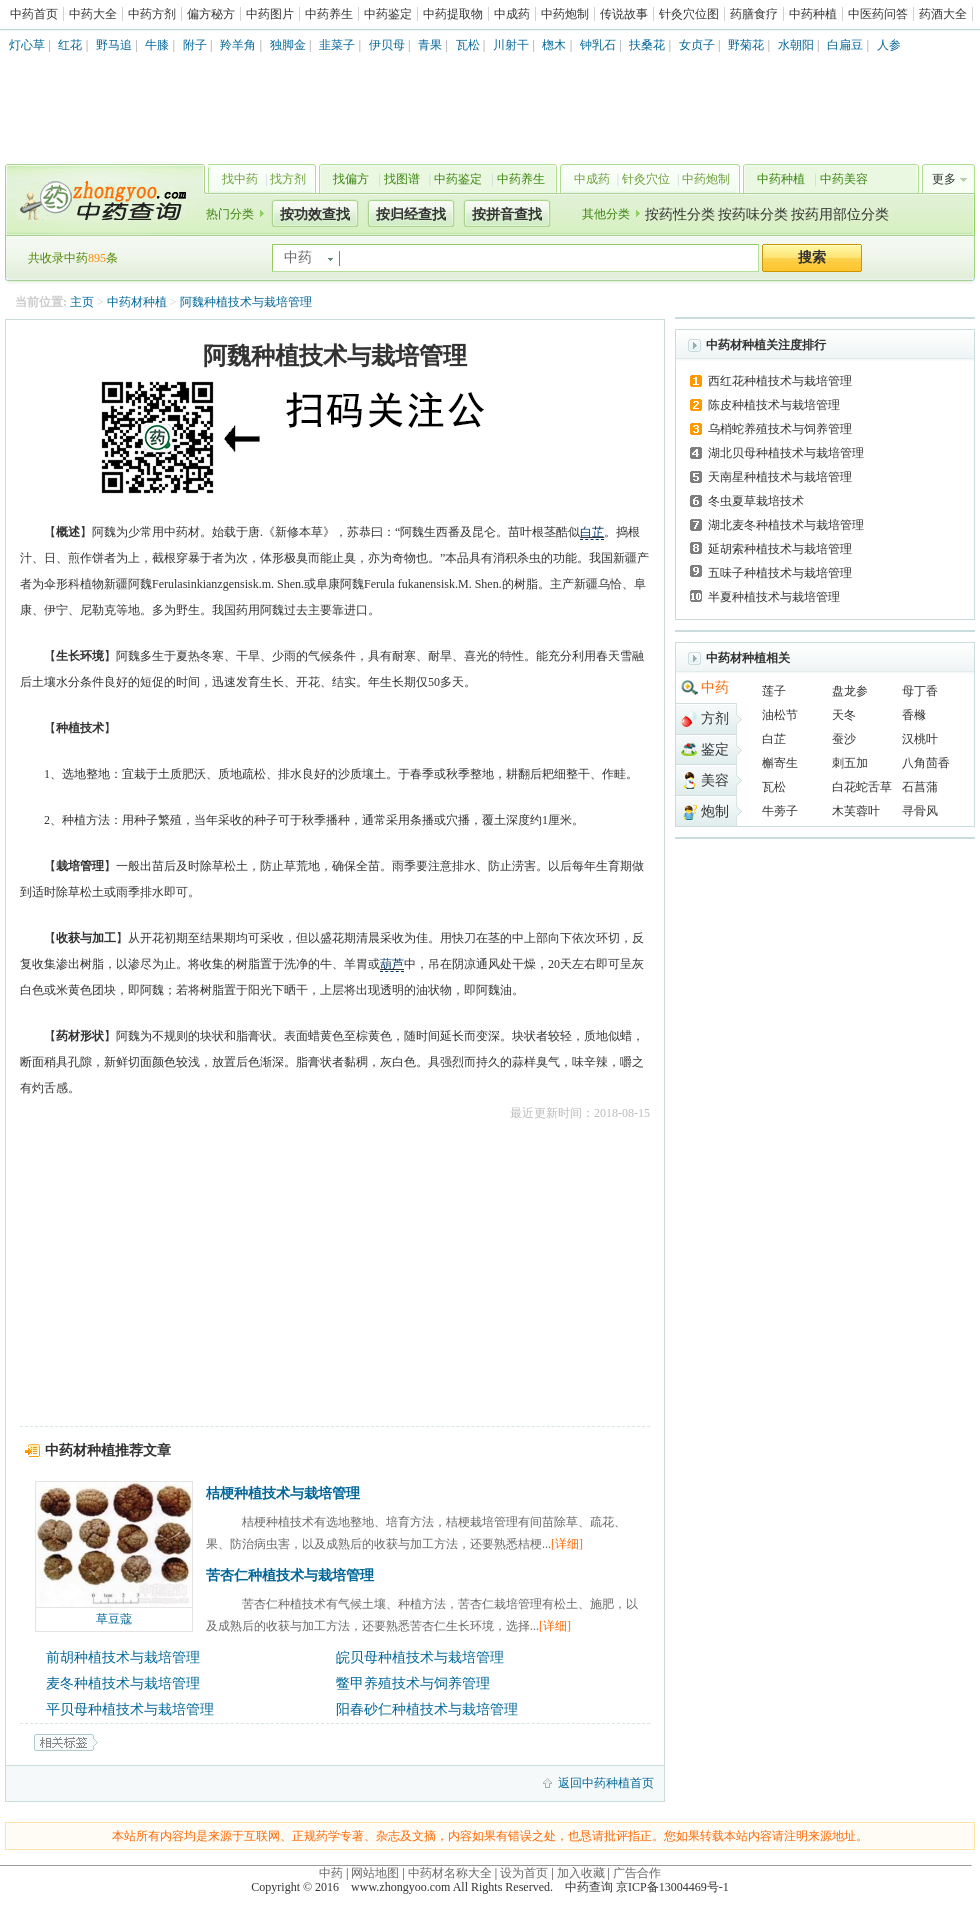 This screenshot has width=980, height=1909. What do you see at coordinates (715, 811) in the screenshot?
I see `炮制` at bounding box center [715, 811].